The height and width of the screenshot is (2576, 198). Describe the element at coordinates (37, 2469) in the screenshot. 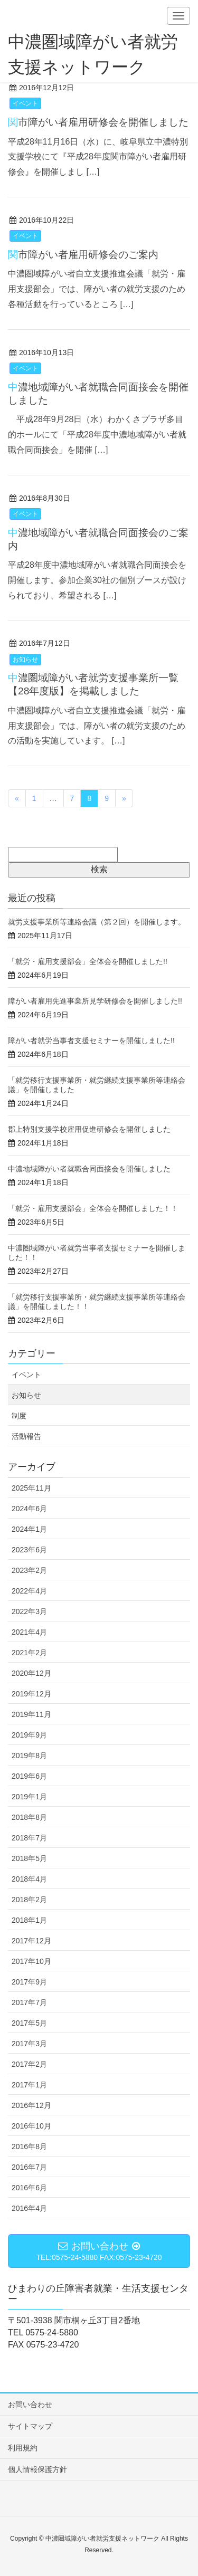

I see `個人情報保護方針` at that location.